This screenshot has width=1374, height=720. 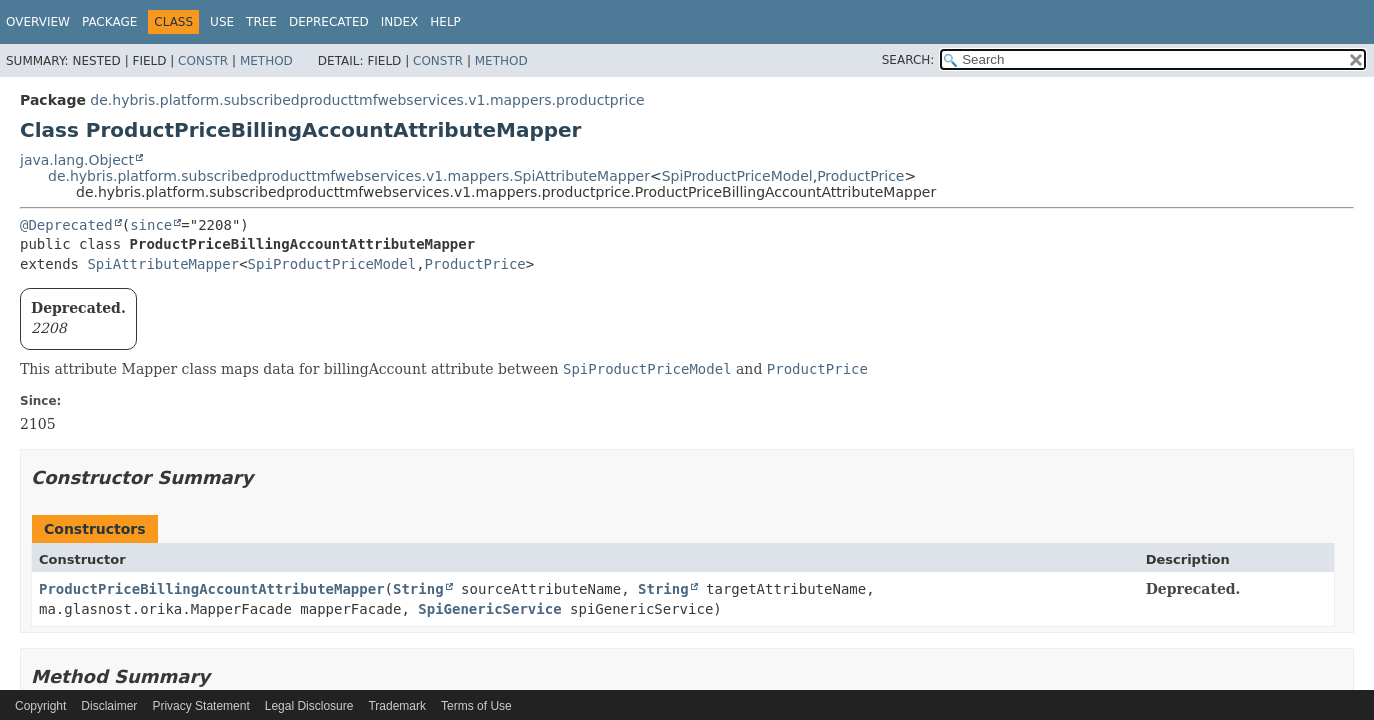 What do you see at coordinates (476, 706) in the screenshot?
I see `Terms of Use` at bounding box center [476, 706].